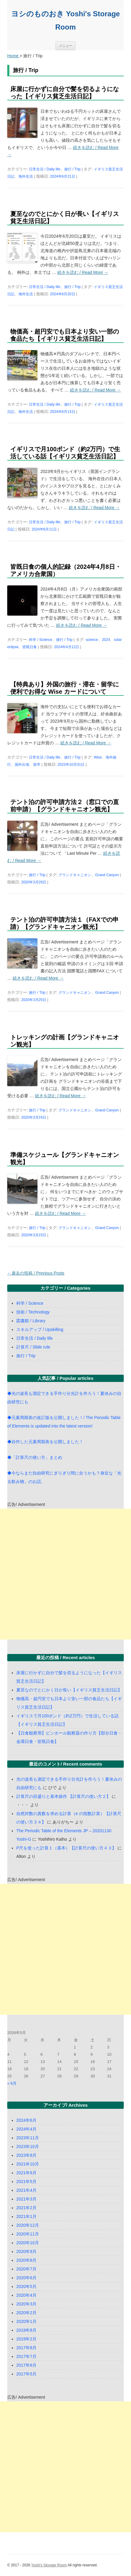  I want to click on 2020年7月, so click(26, 2269).